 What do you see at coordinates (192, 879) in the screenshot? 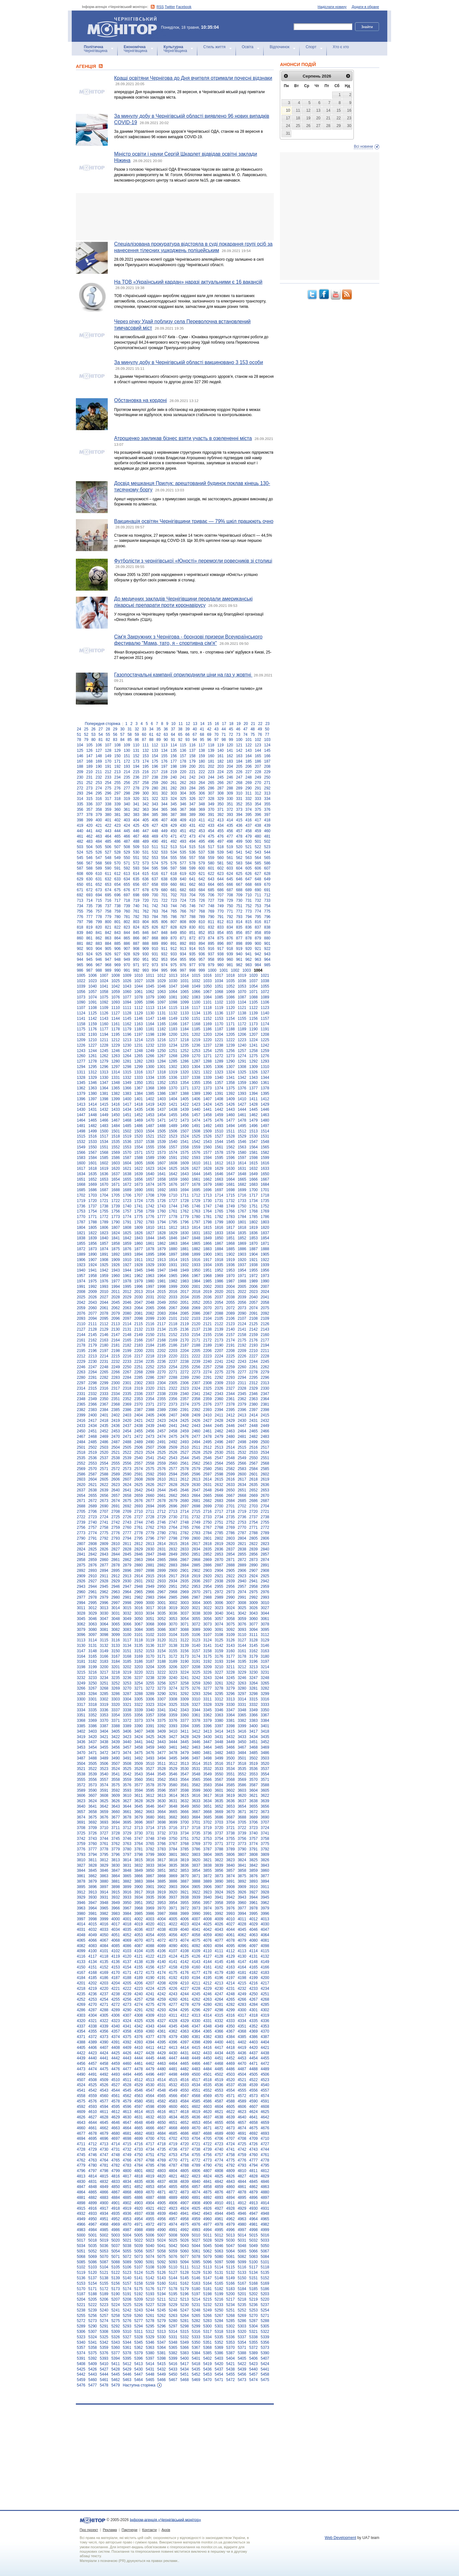
I see `641` at bounding box center [192, 879].